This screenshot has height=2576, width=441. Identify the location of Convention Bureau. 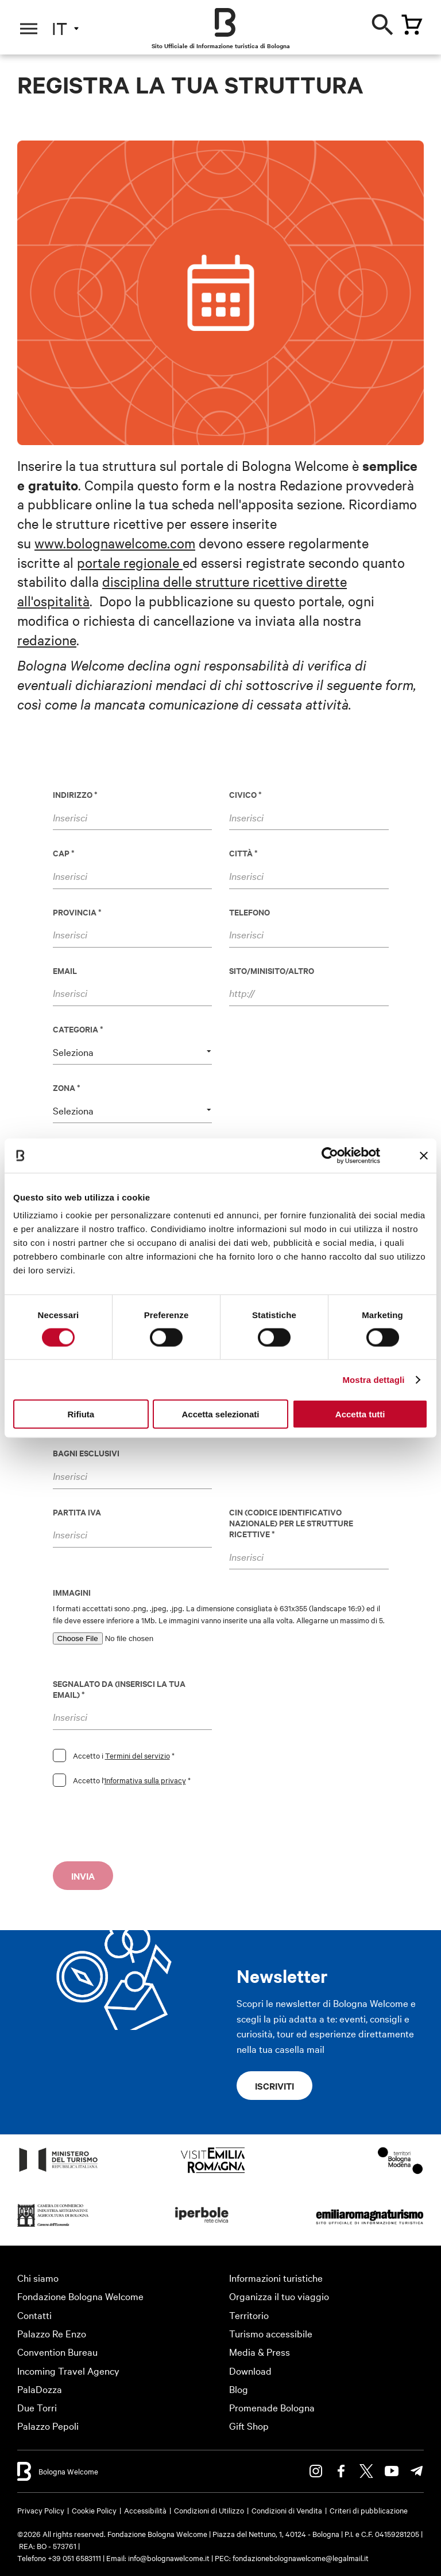
(57, 2351).